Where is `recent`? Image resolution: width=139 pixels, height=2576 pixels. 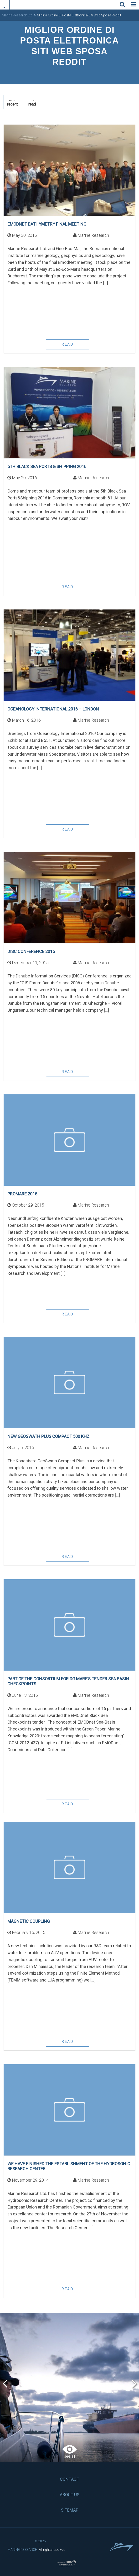
recent is located at coordinates (12, 102).